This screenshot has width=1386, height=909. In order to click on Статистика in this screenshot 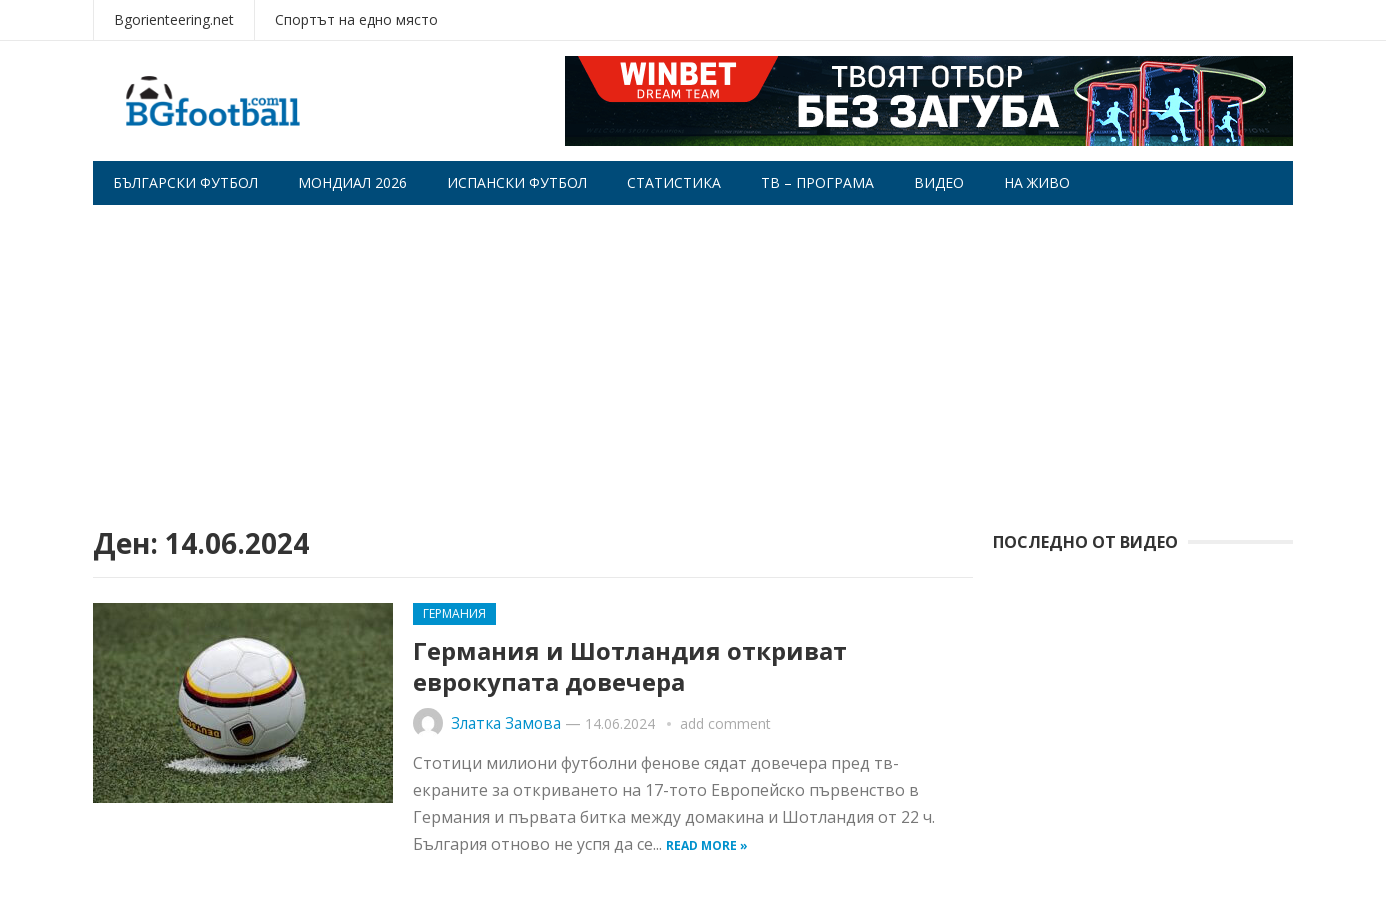, I will do `click(674, 182)`.